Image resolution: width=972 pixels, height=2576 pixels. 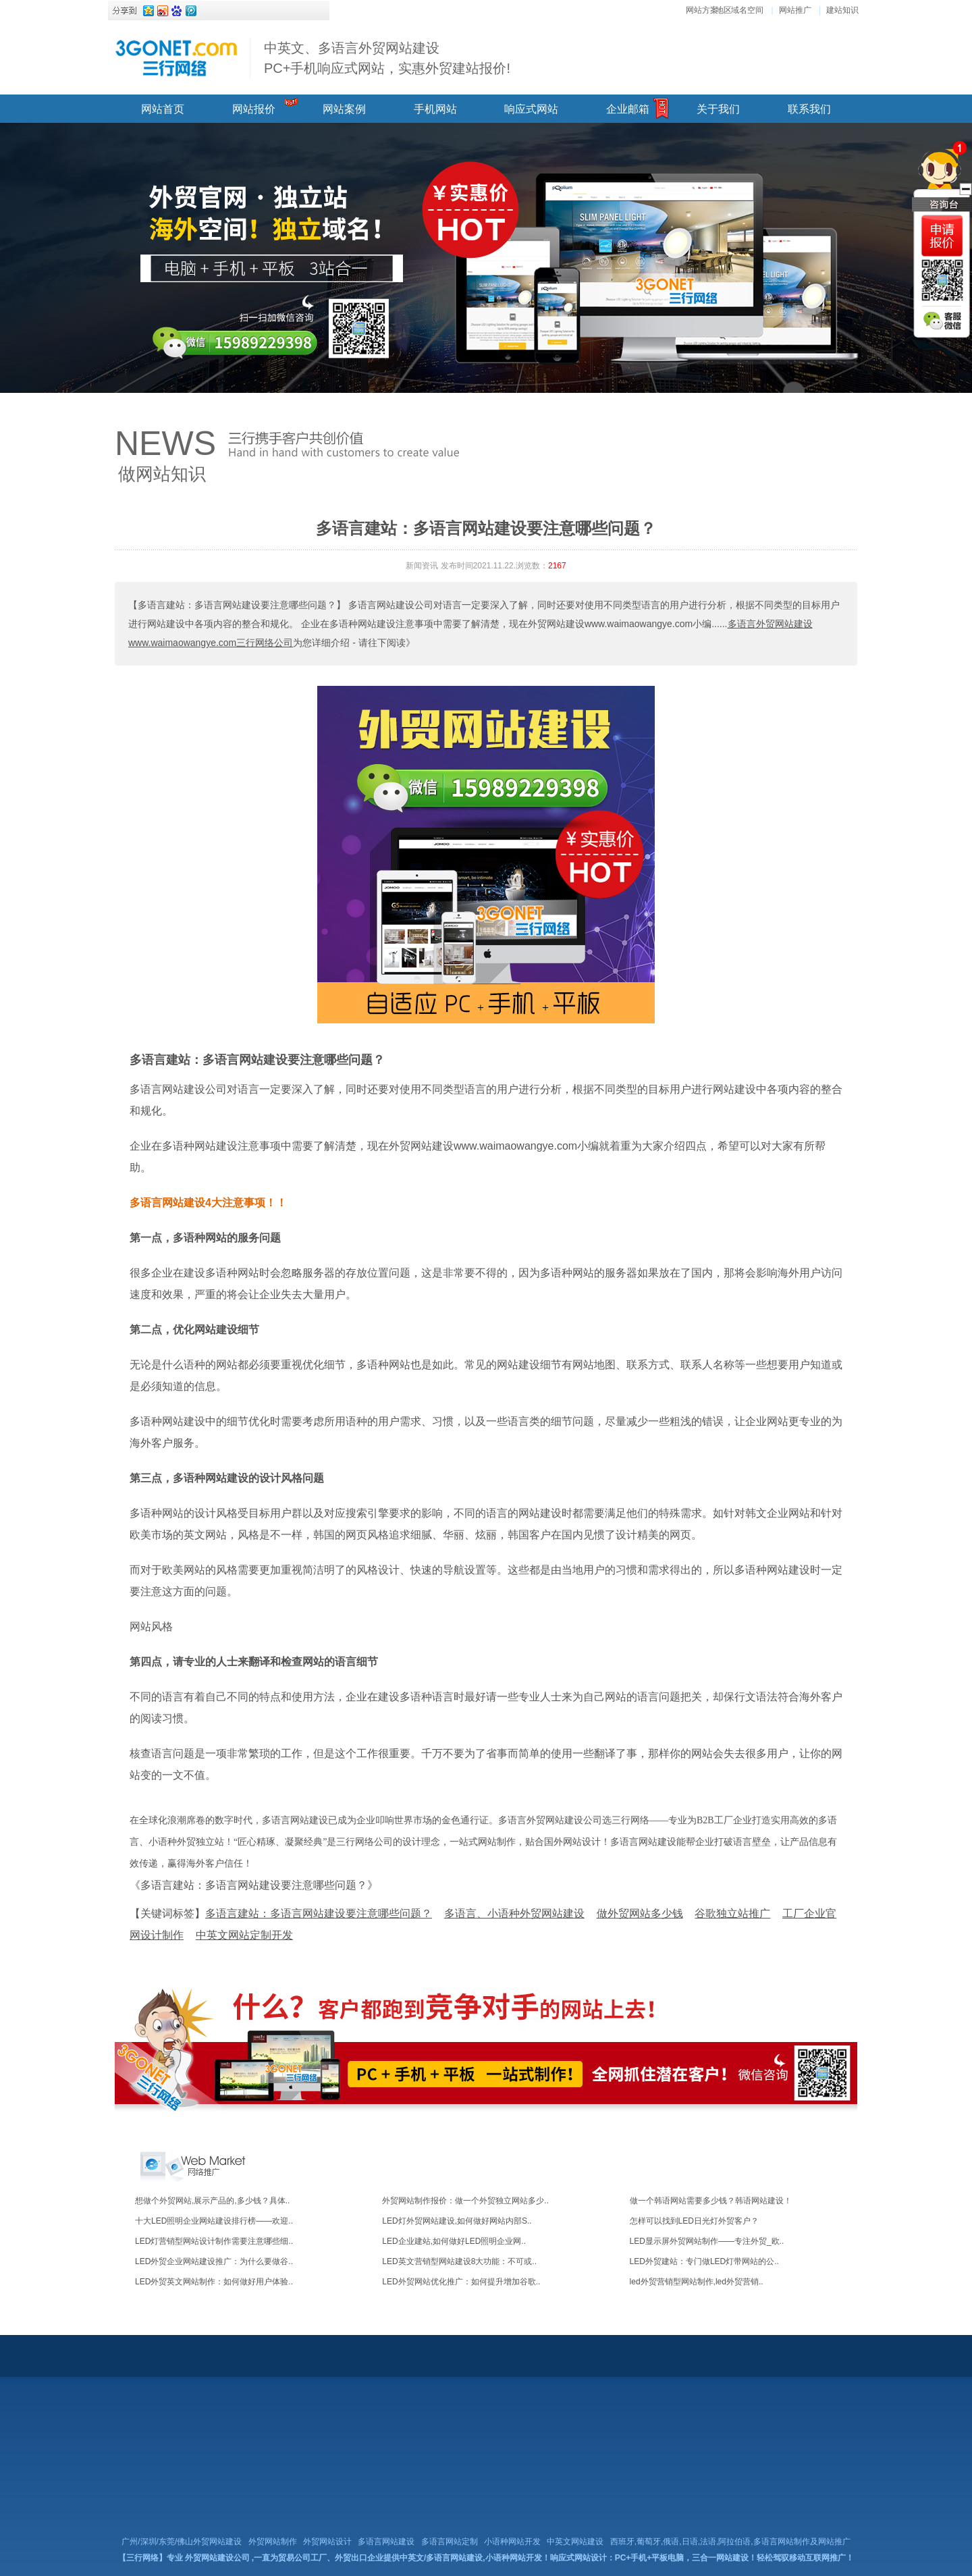 What do you see at coordinates (237, 604) in the screenshot?
I see `【多语言建站：多语言网站建设要注意哪些问题？】` at bounding box center [237, 604].